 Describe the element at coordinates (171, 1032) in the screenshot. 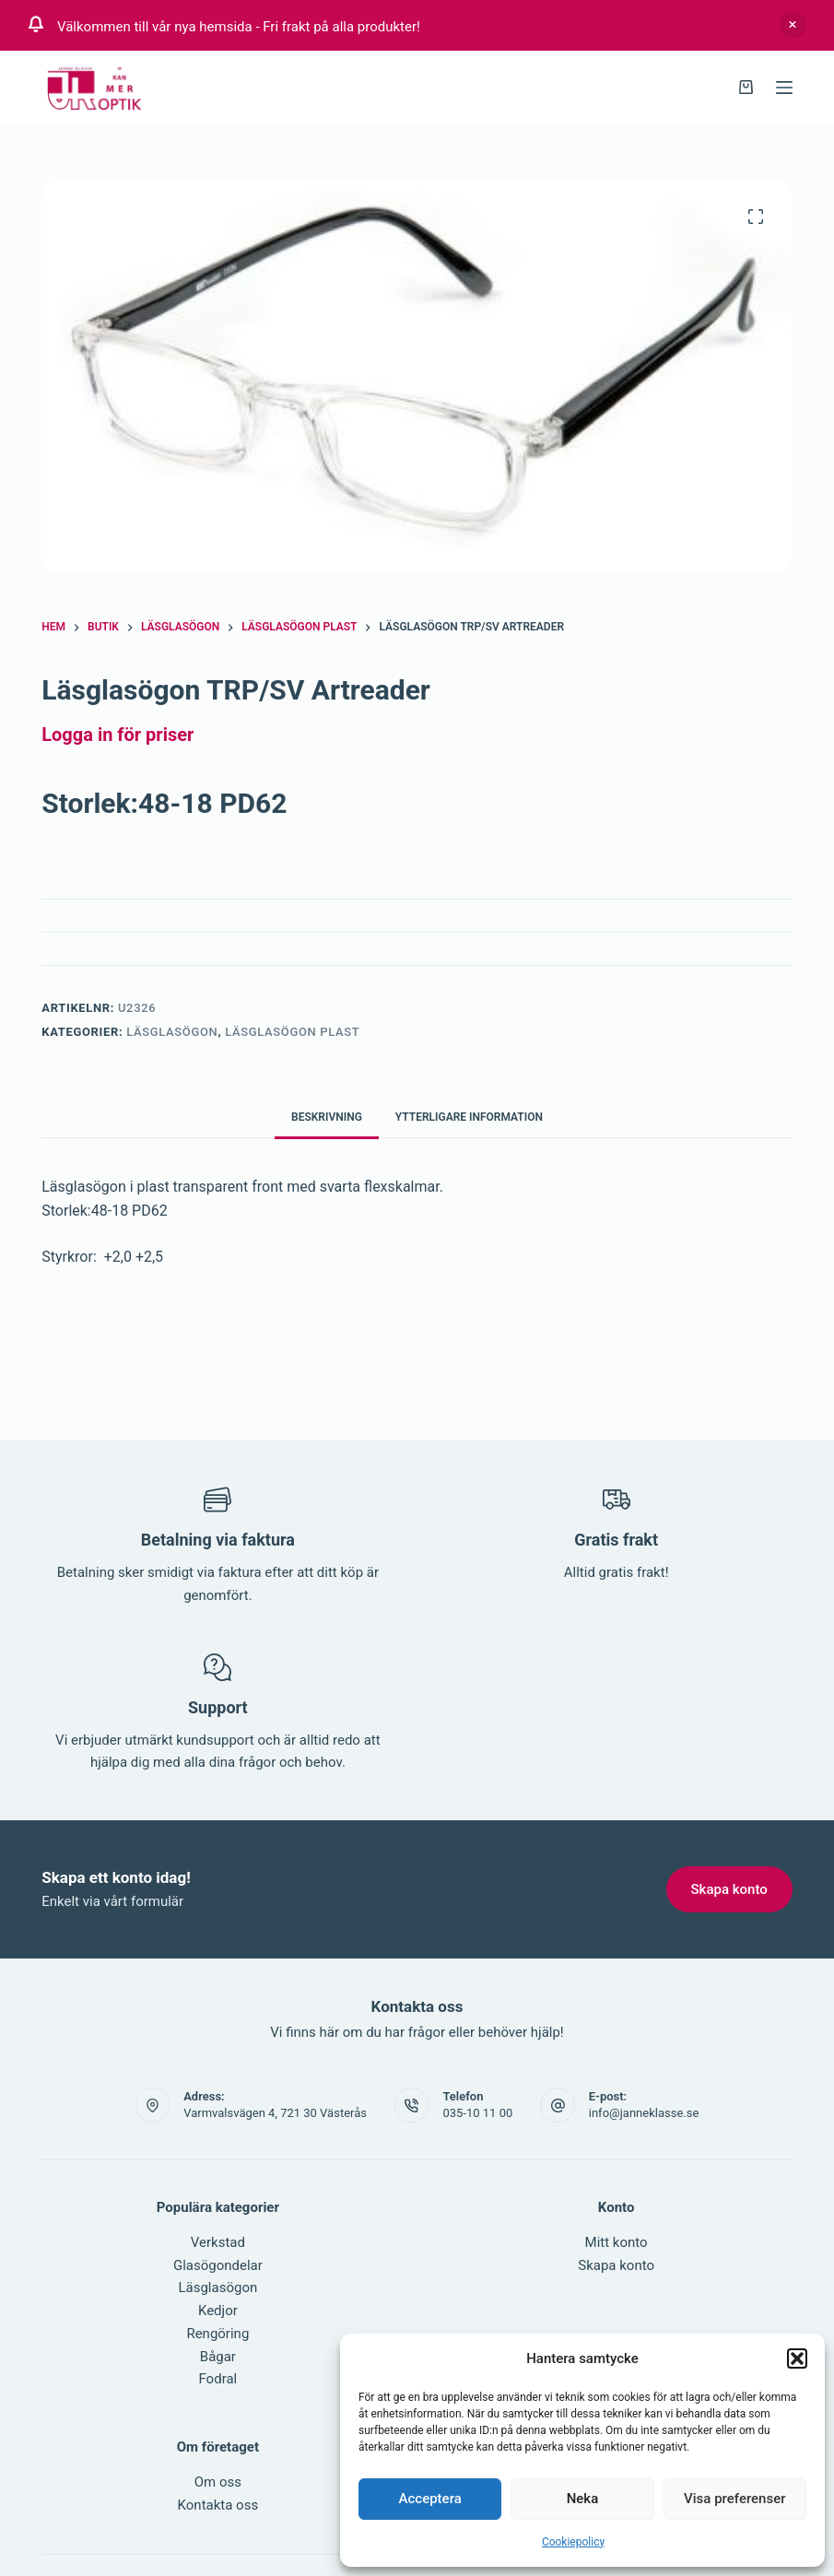

I see `Läsglasögon` at that location.